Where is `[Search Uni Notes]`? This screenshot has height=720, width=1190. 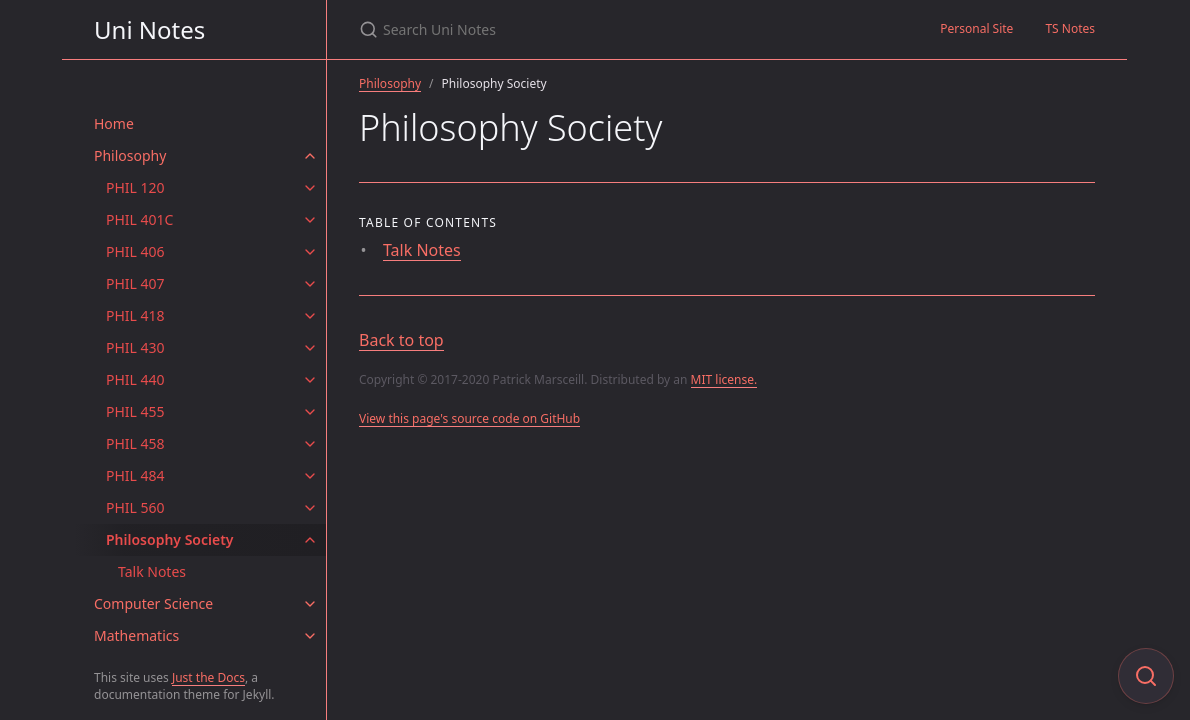
[Search Uni Notes] is located at coordinates (595, 29).